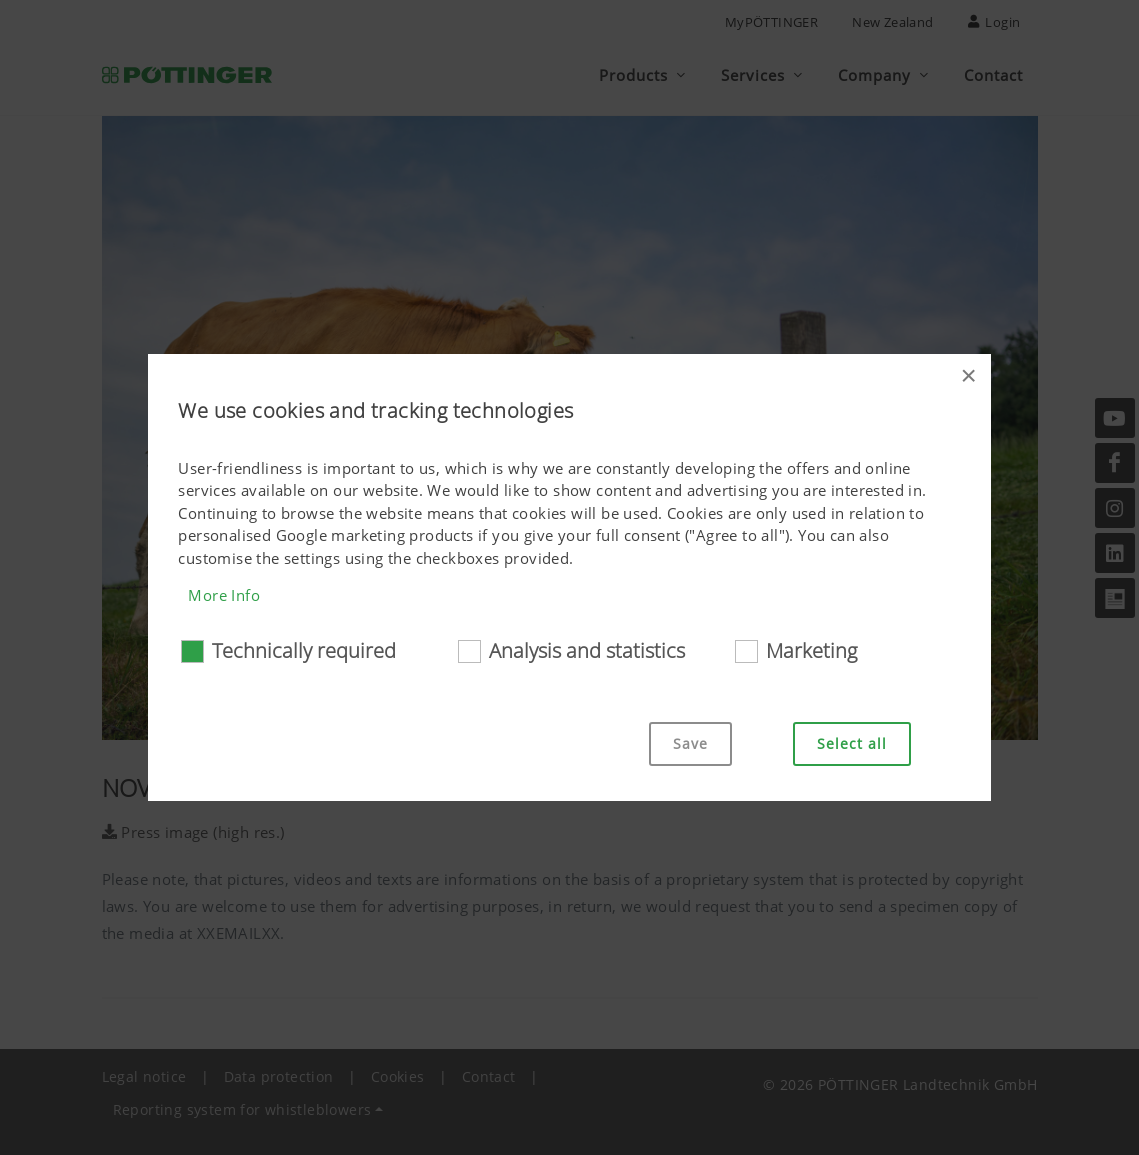  Describe the element at coordinates (304, 650) in the screenshot. I see `Technically required` at that location.